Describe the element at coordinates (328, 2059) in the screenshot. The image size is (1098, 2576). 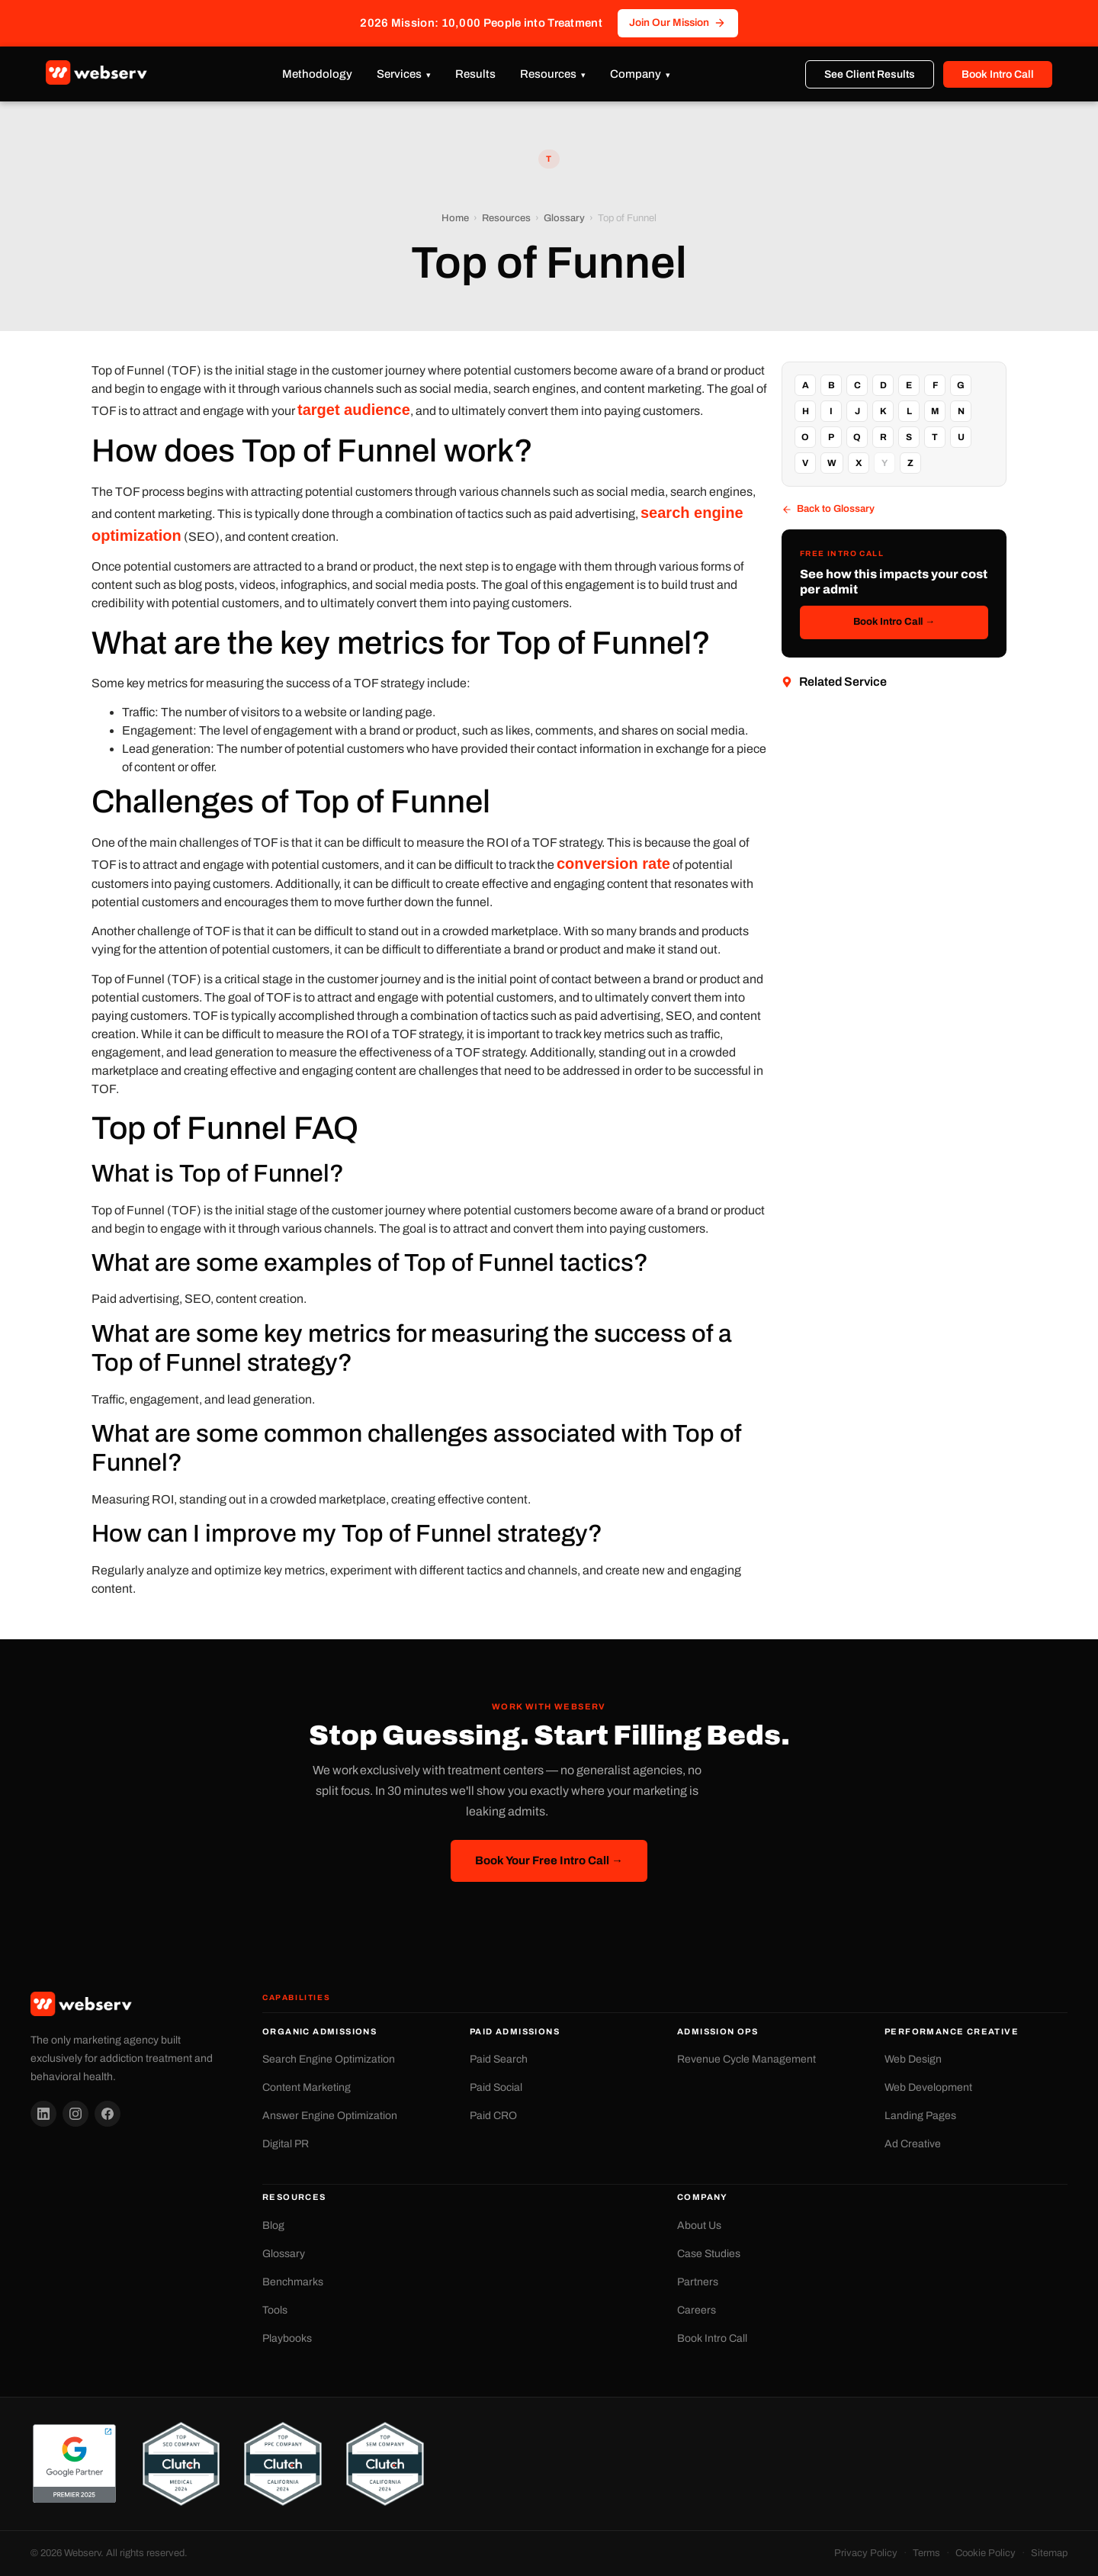
I see `Search Engine Optimization` at that location.